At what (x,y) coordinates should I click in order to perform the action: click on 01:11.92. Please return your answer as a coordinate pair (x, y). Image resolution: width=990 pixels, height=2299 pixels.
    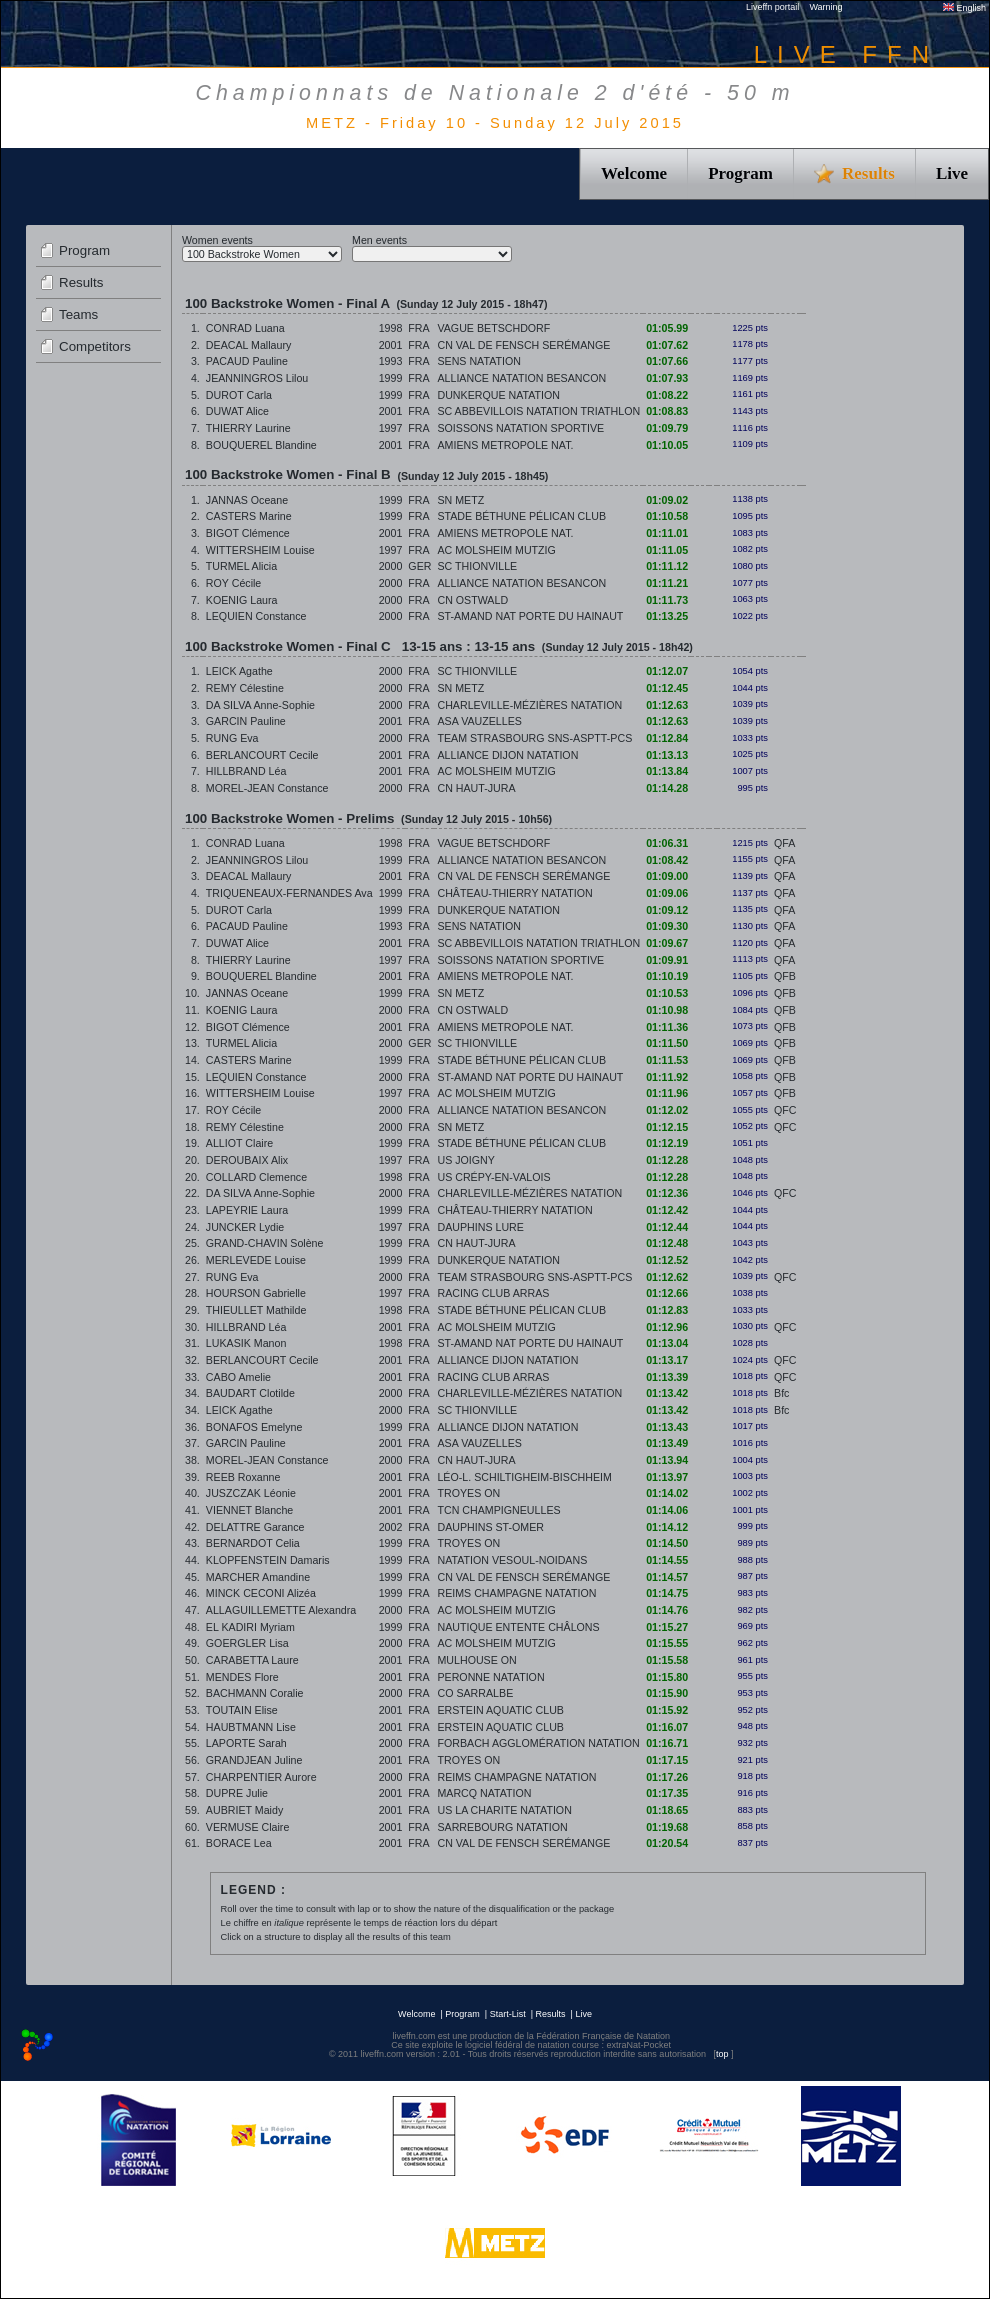
    Looking at the image, I should click on (667, 1077).